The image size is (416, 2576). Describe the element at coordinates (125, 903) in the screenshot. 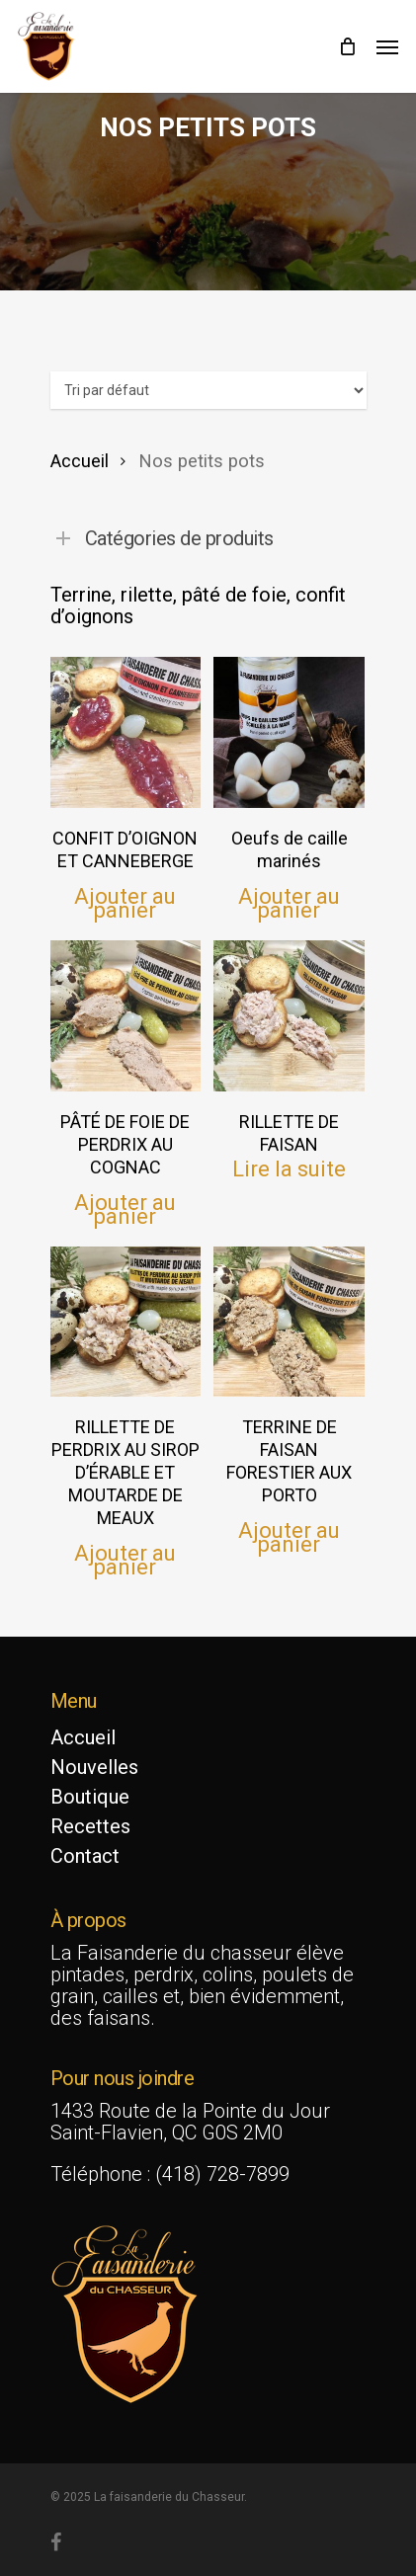

I see `Ajouter au panier [button]` at that location.